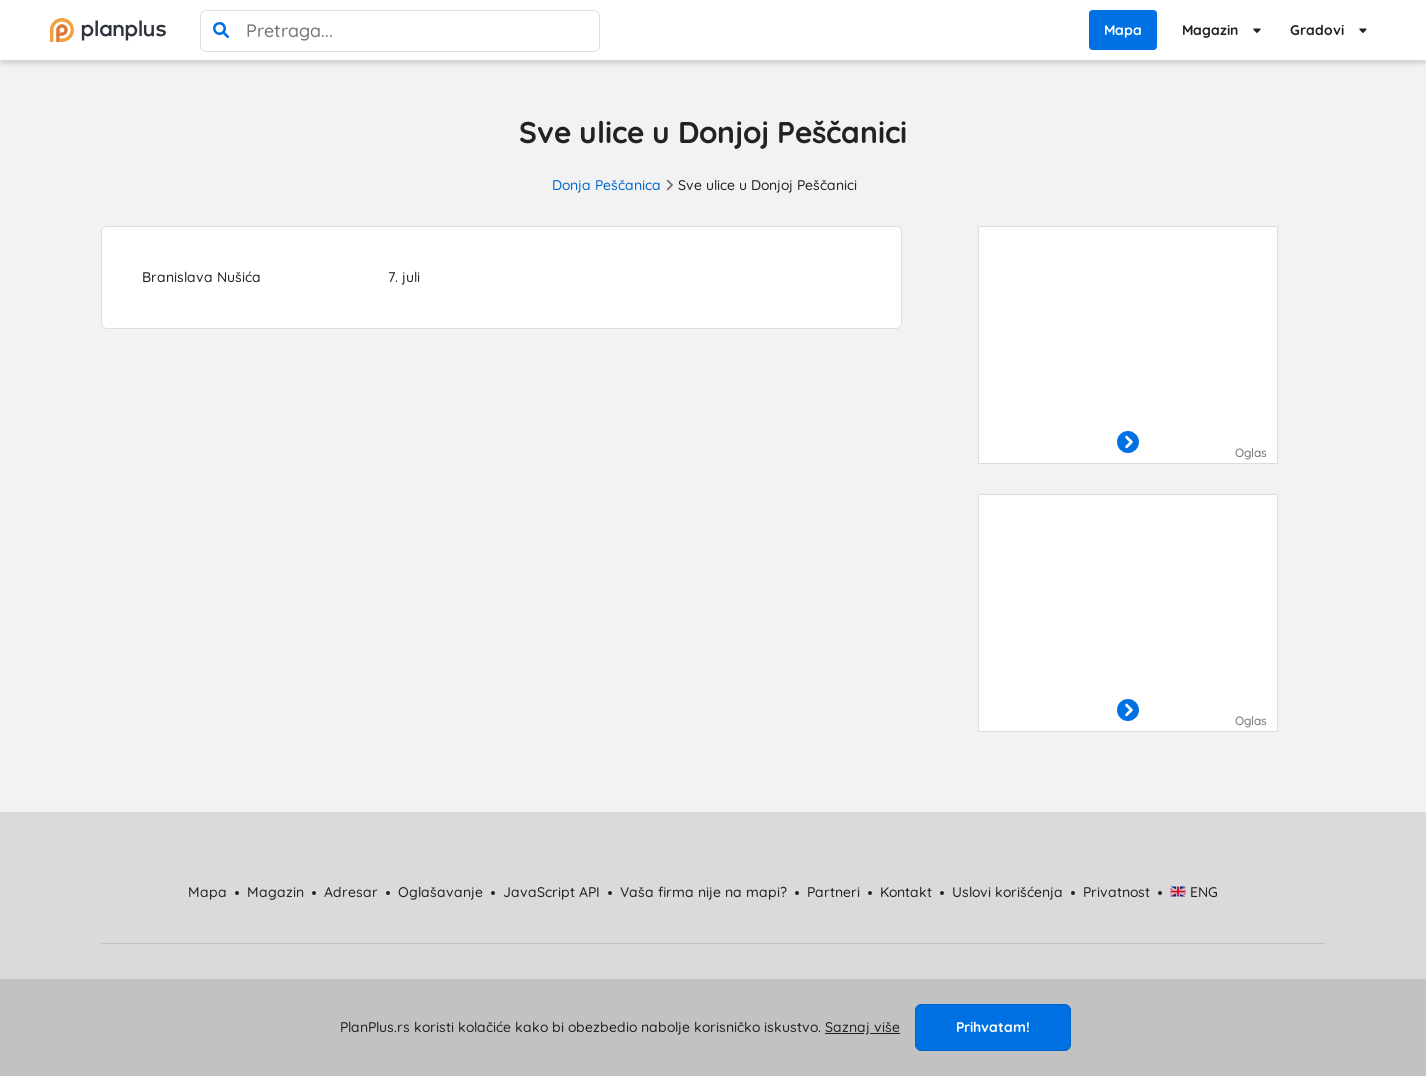  I want to click on Donja Peščanica, so click(606, 185).